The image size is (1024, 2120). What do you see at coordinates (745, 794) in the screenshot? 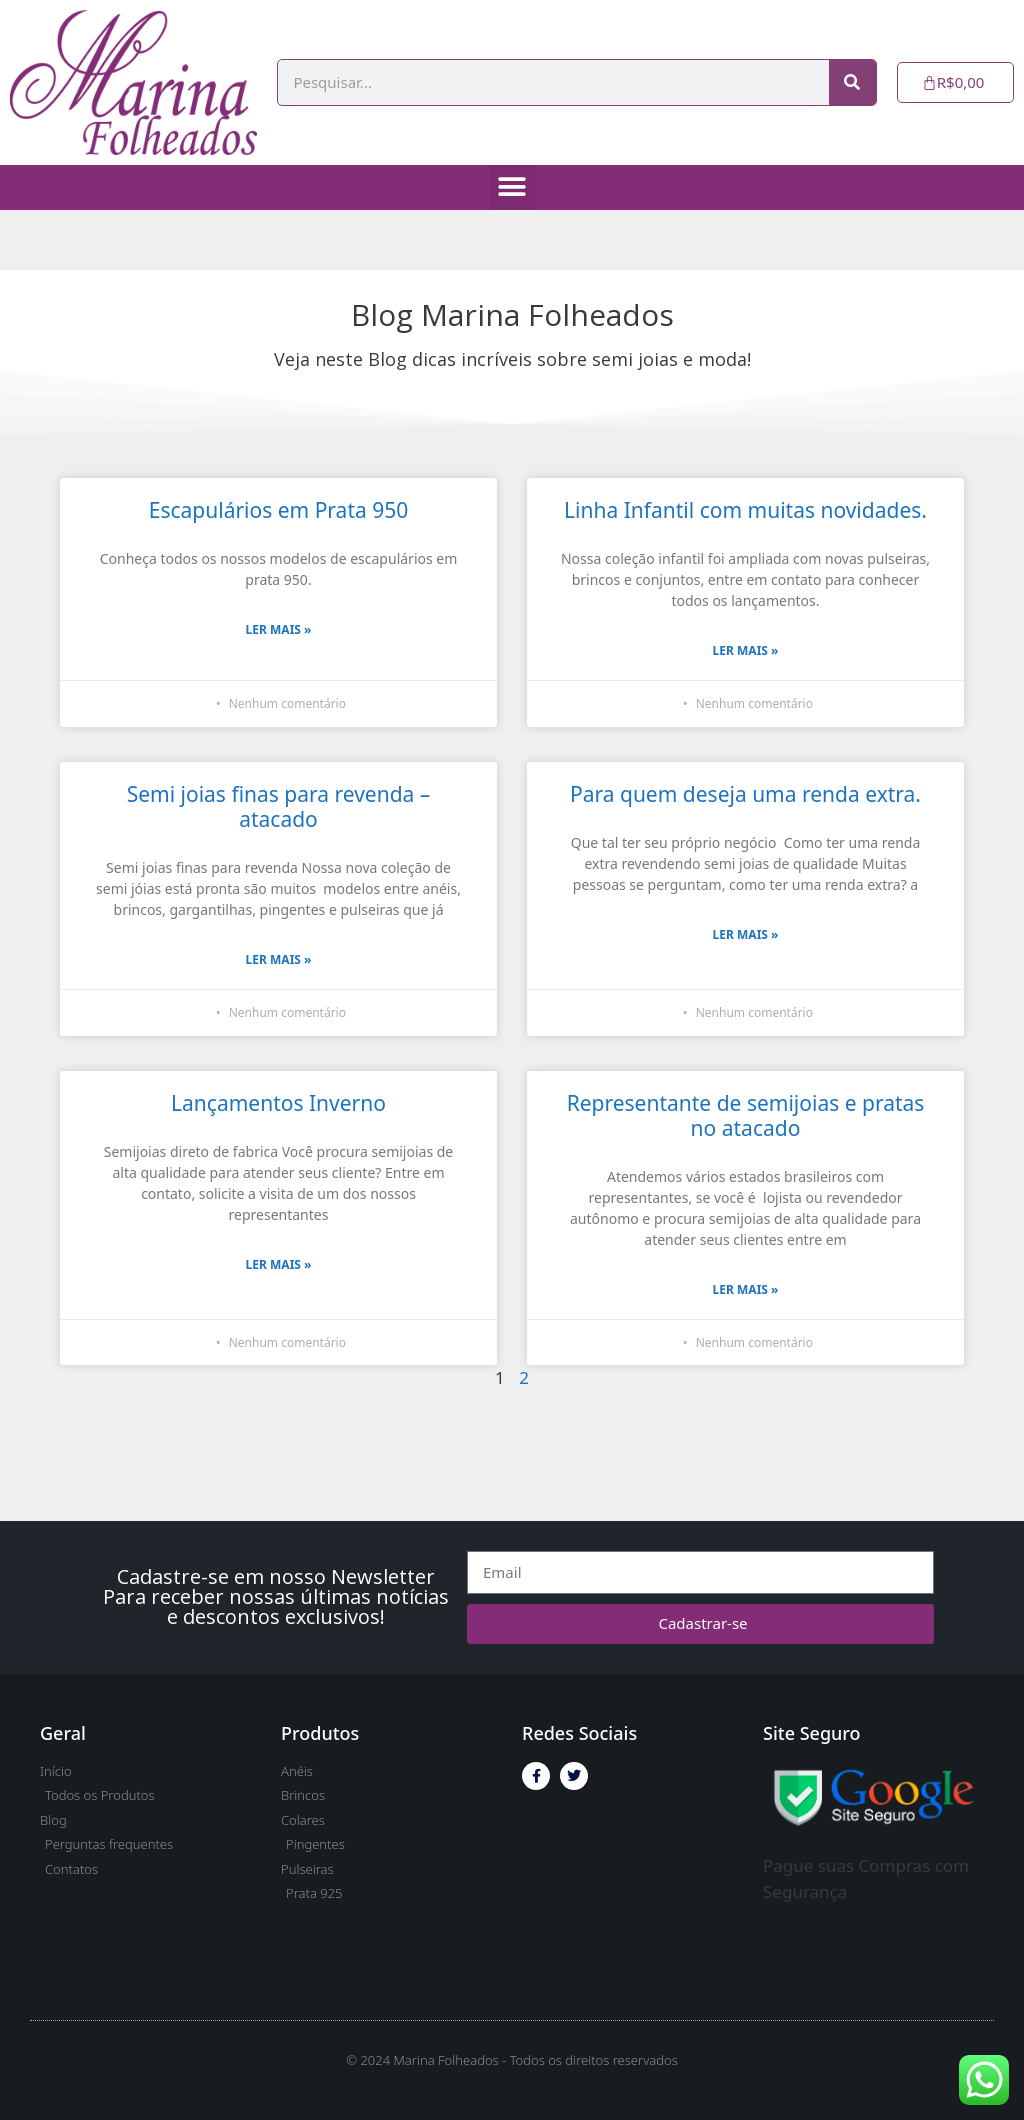
I see `Para quem deseja uma renda extra.` at bounding box center [745, 794].